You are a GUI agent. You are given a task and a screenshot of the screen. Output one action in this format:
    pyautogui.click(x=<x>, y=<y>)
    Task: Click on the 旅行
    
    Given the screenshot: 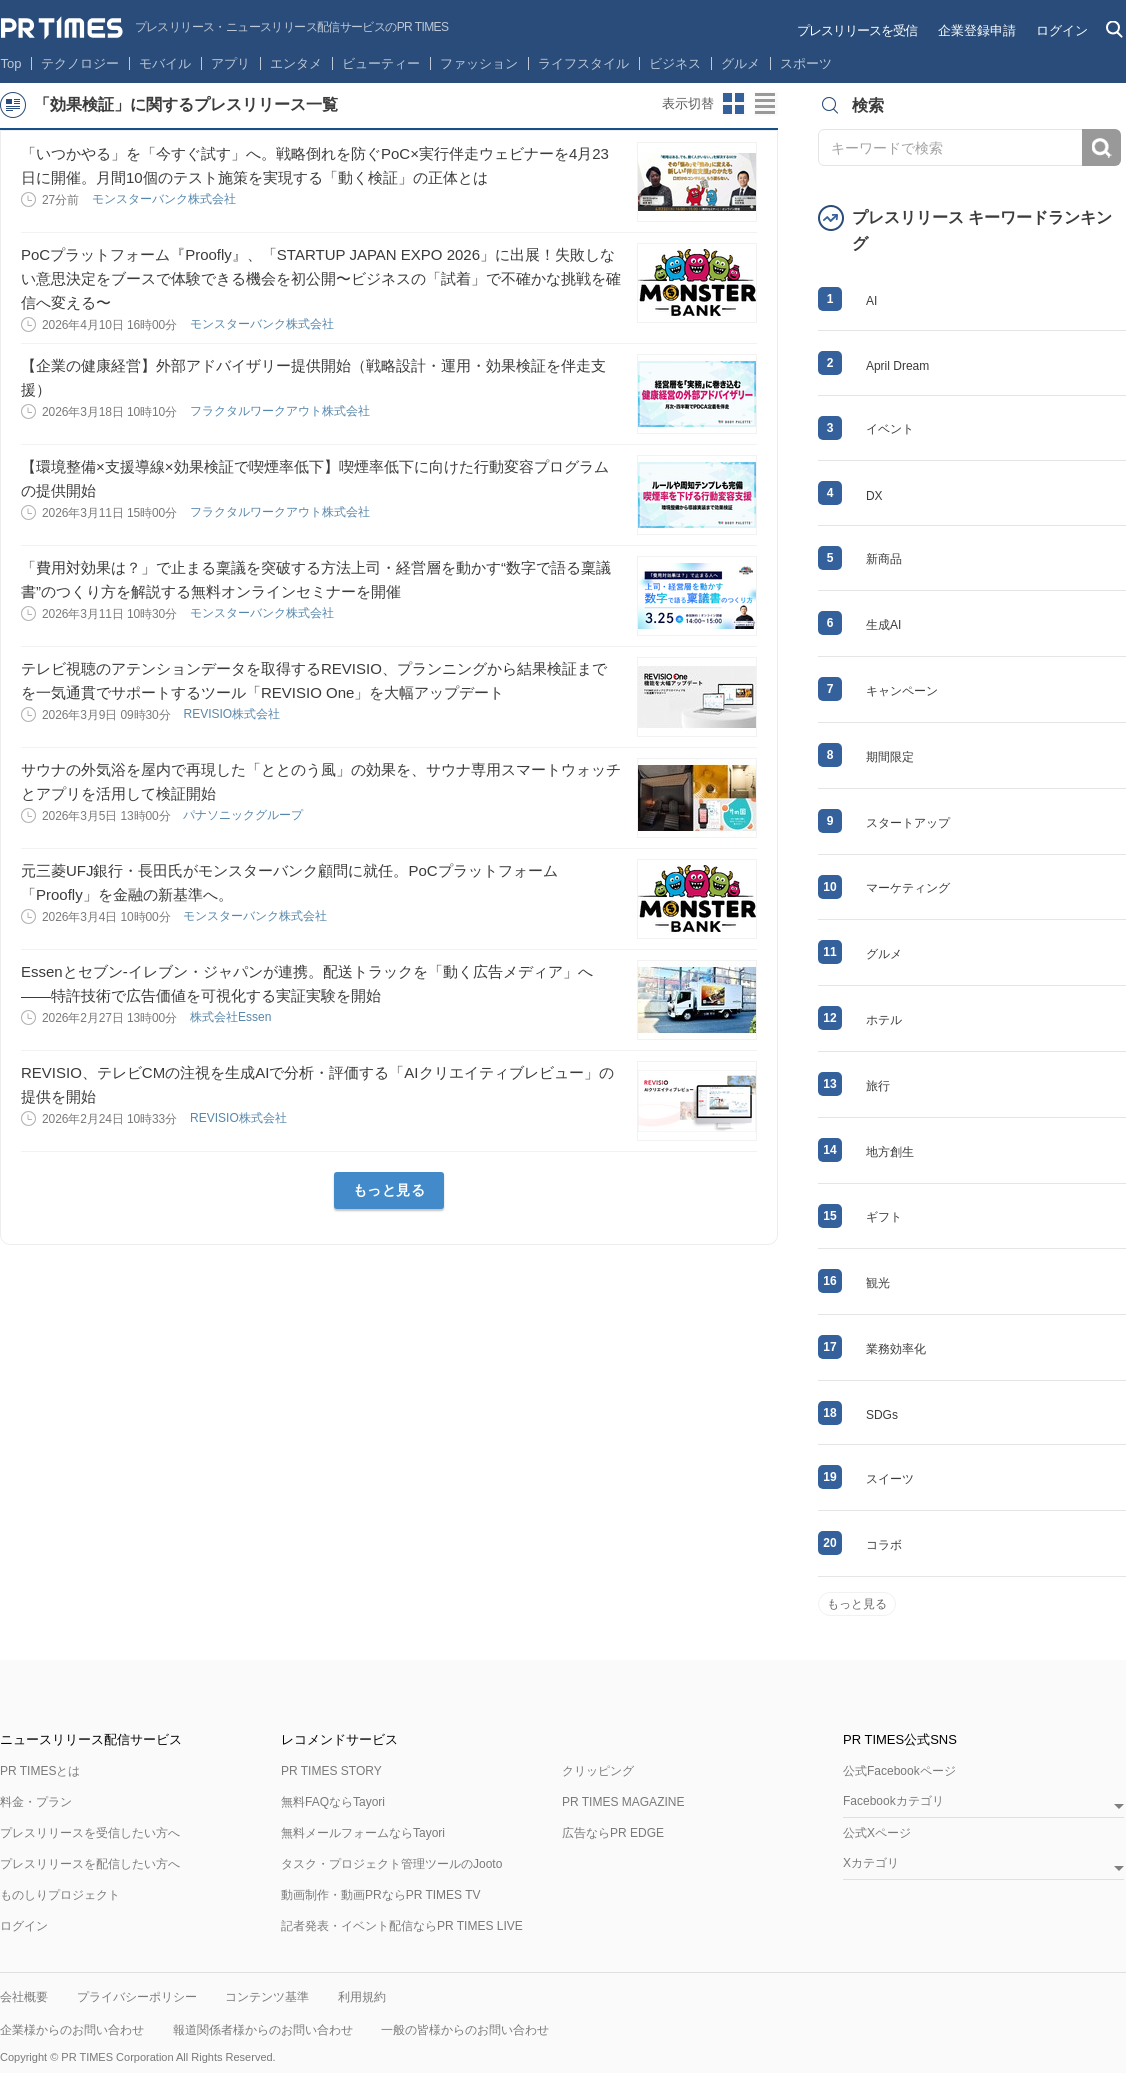 What is the action you would take?
    pyautogui.click(x=878, y=1086)
    